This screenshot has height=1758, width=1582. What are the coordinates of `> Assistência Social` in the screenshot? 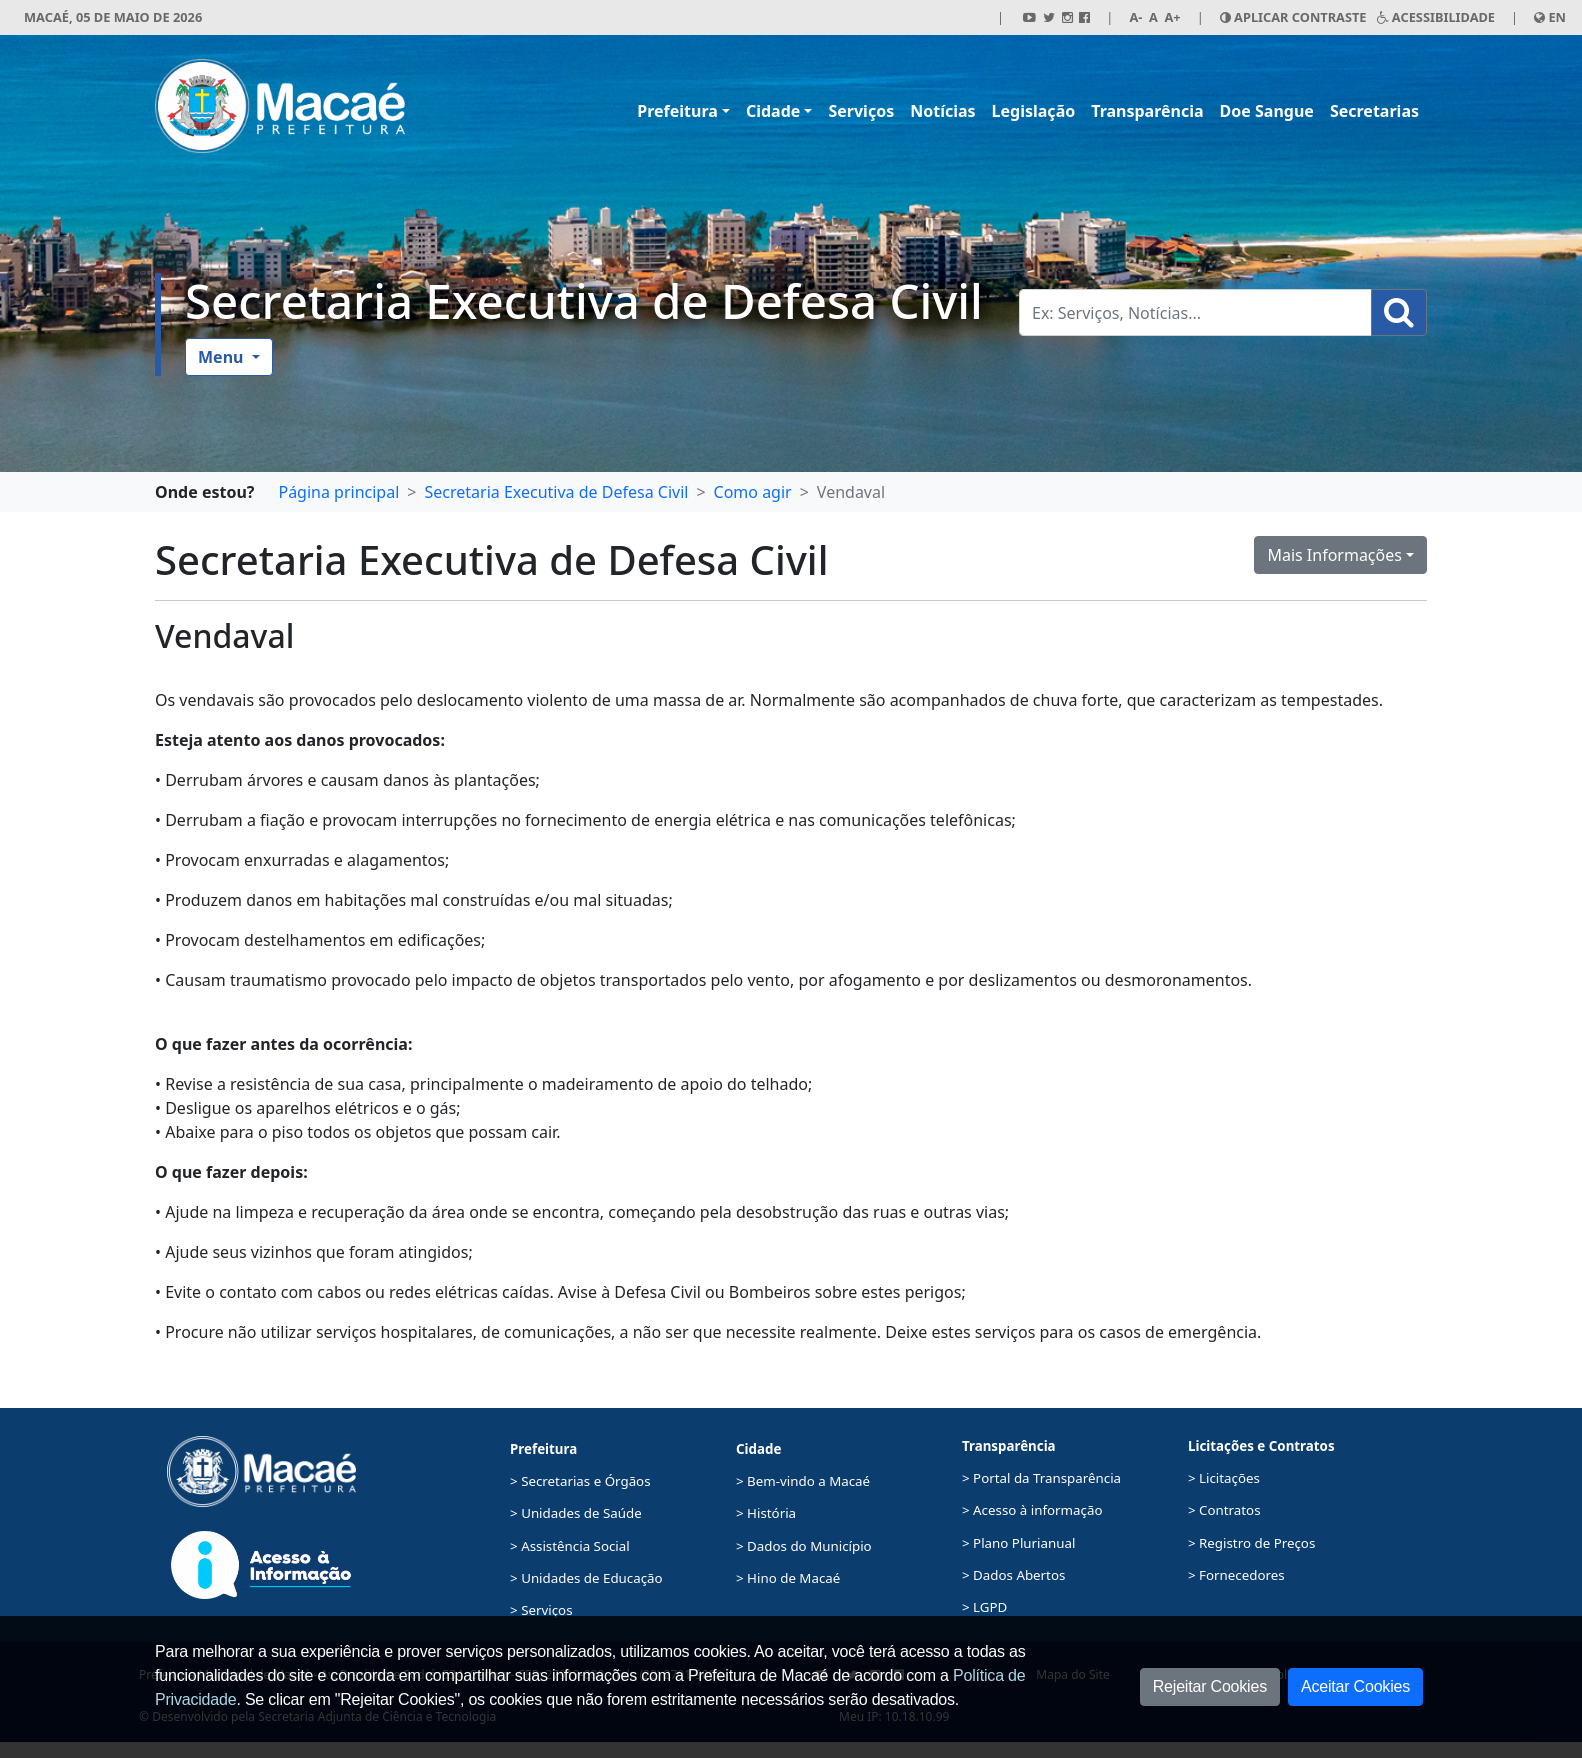 It's located at (570, 1546).